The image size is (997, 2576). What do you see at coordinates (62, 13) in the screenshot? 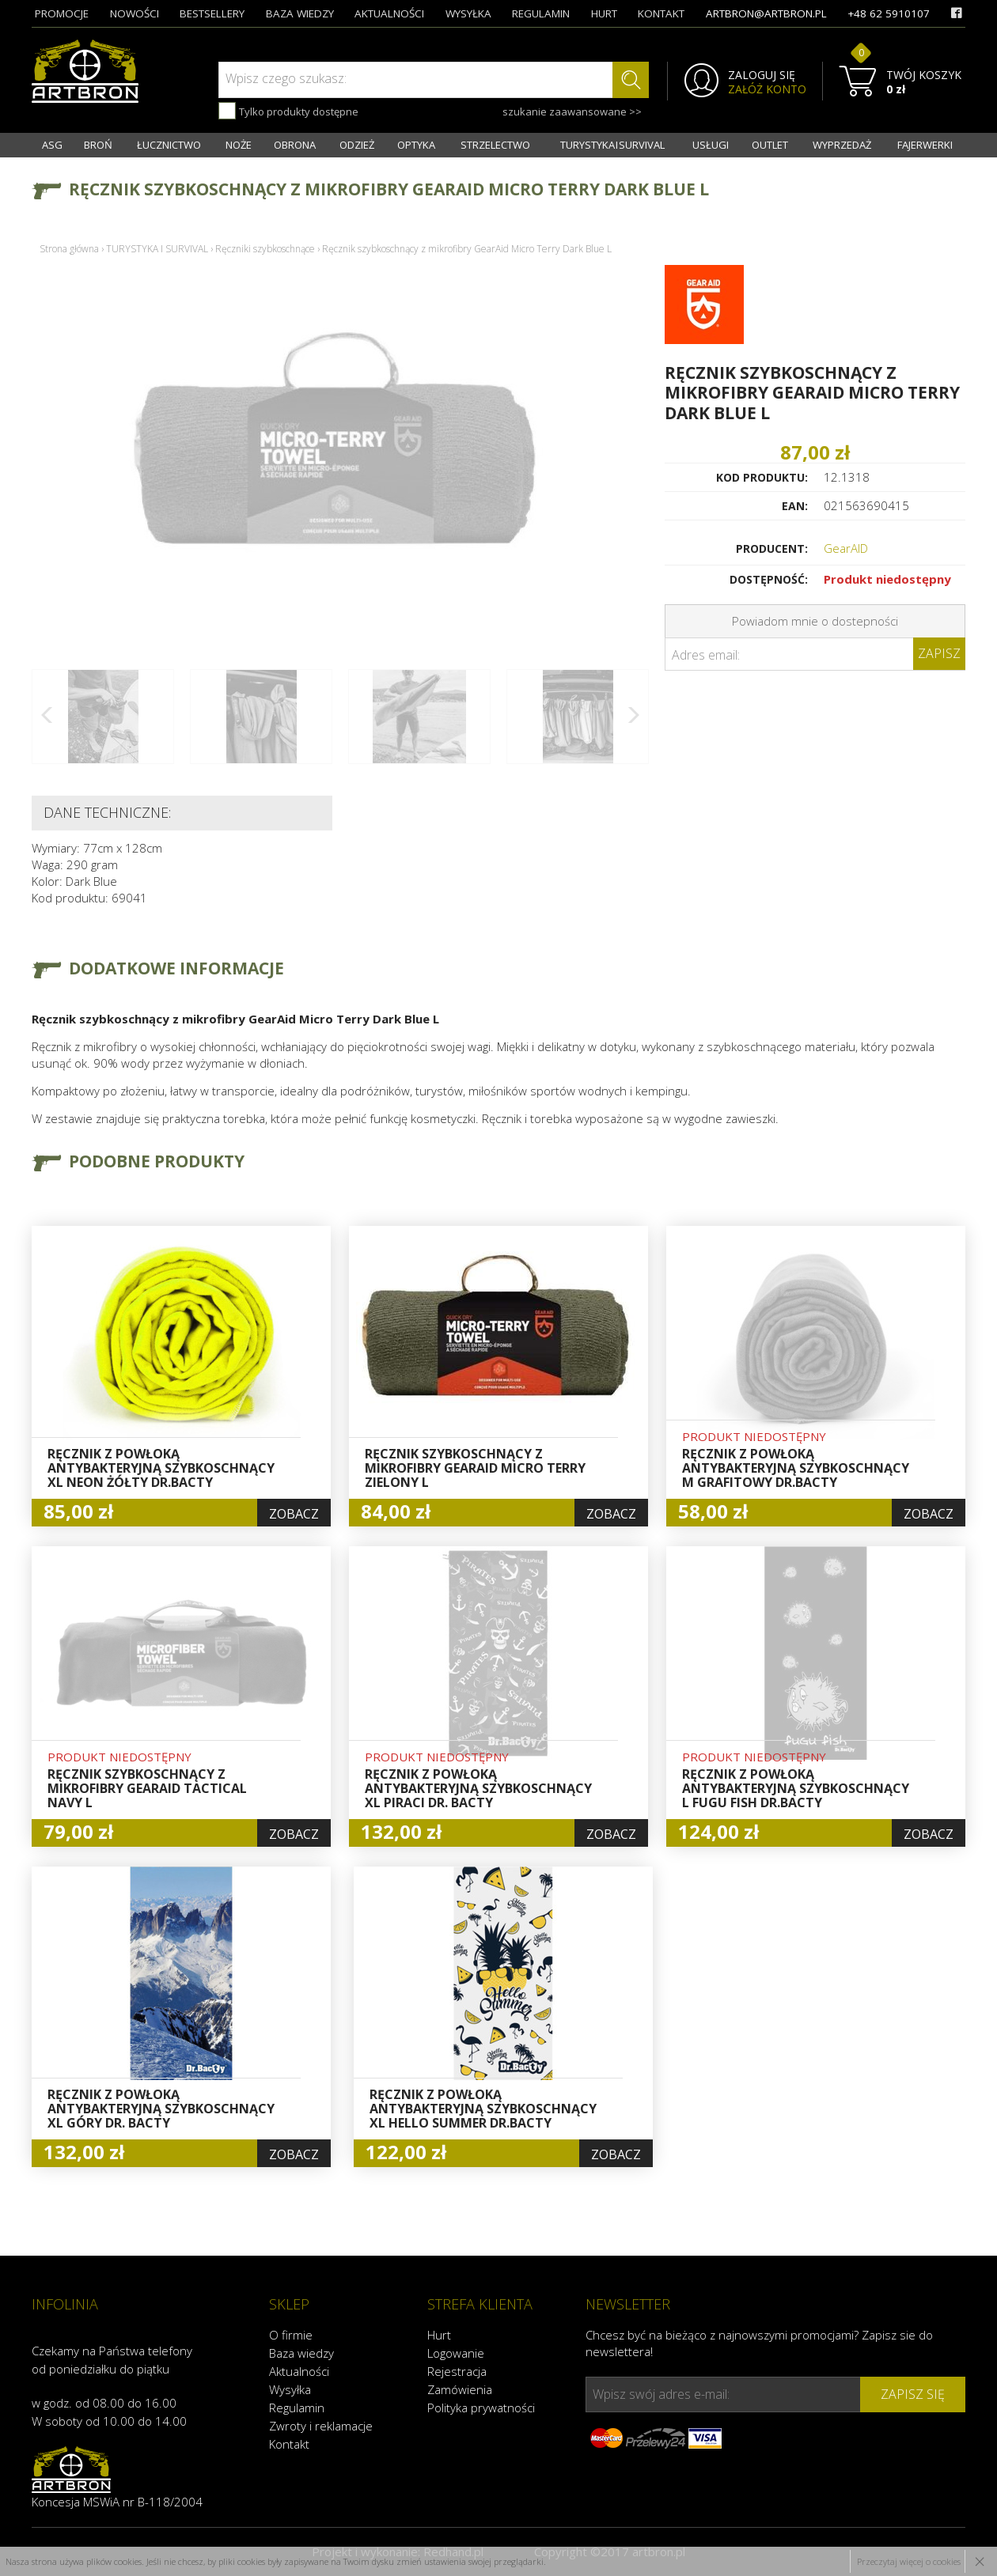
I see `promocje` at bounding box center [62, 13].